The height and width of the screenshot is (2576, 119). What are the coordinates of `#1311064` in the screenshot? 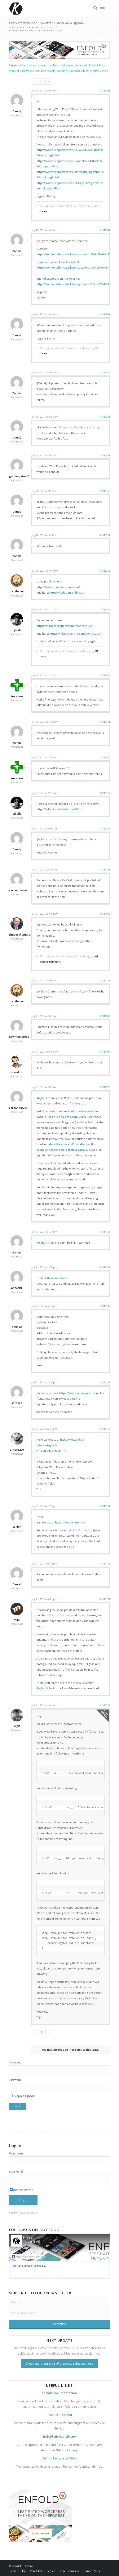 It's located at (105, 828).